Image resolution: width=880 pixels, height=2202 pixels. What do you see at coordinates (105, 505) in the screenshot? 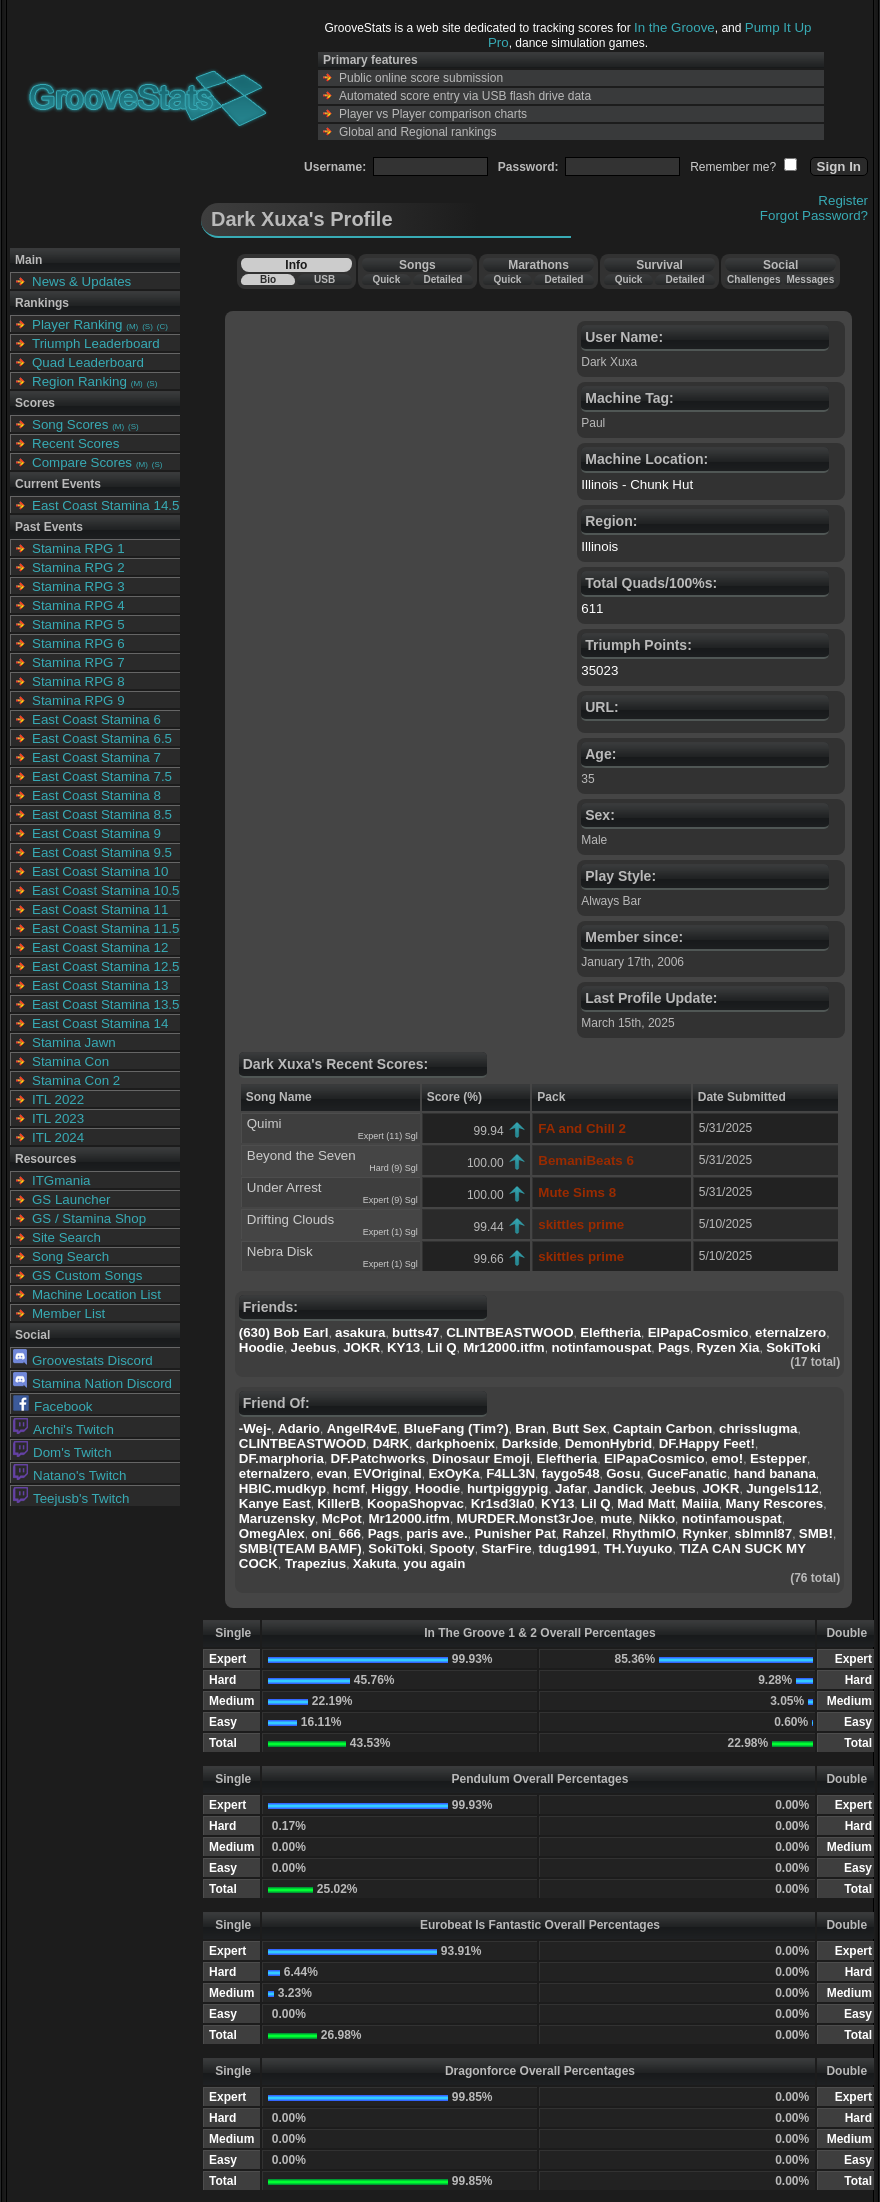
I see `East Coast Stamina 14.5` at bounding box center [105, 505].